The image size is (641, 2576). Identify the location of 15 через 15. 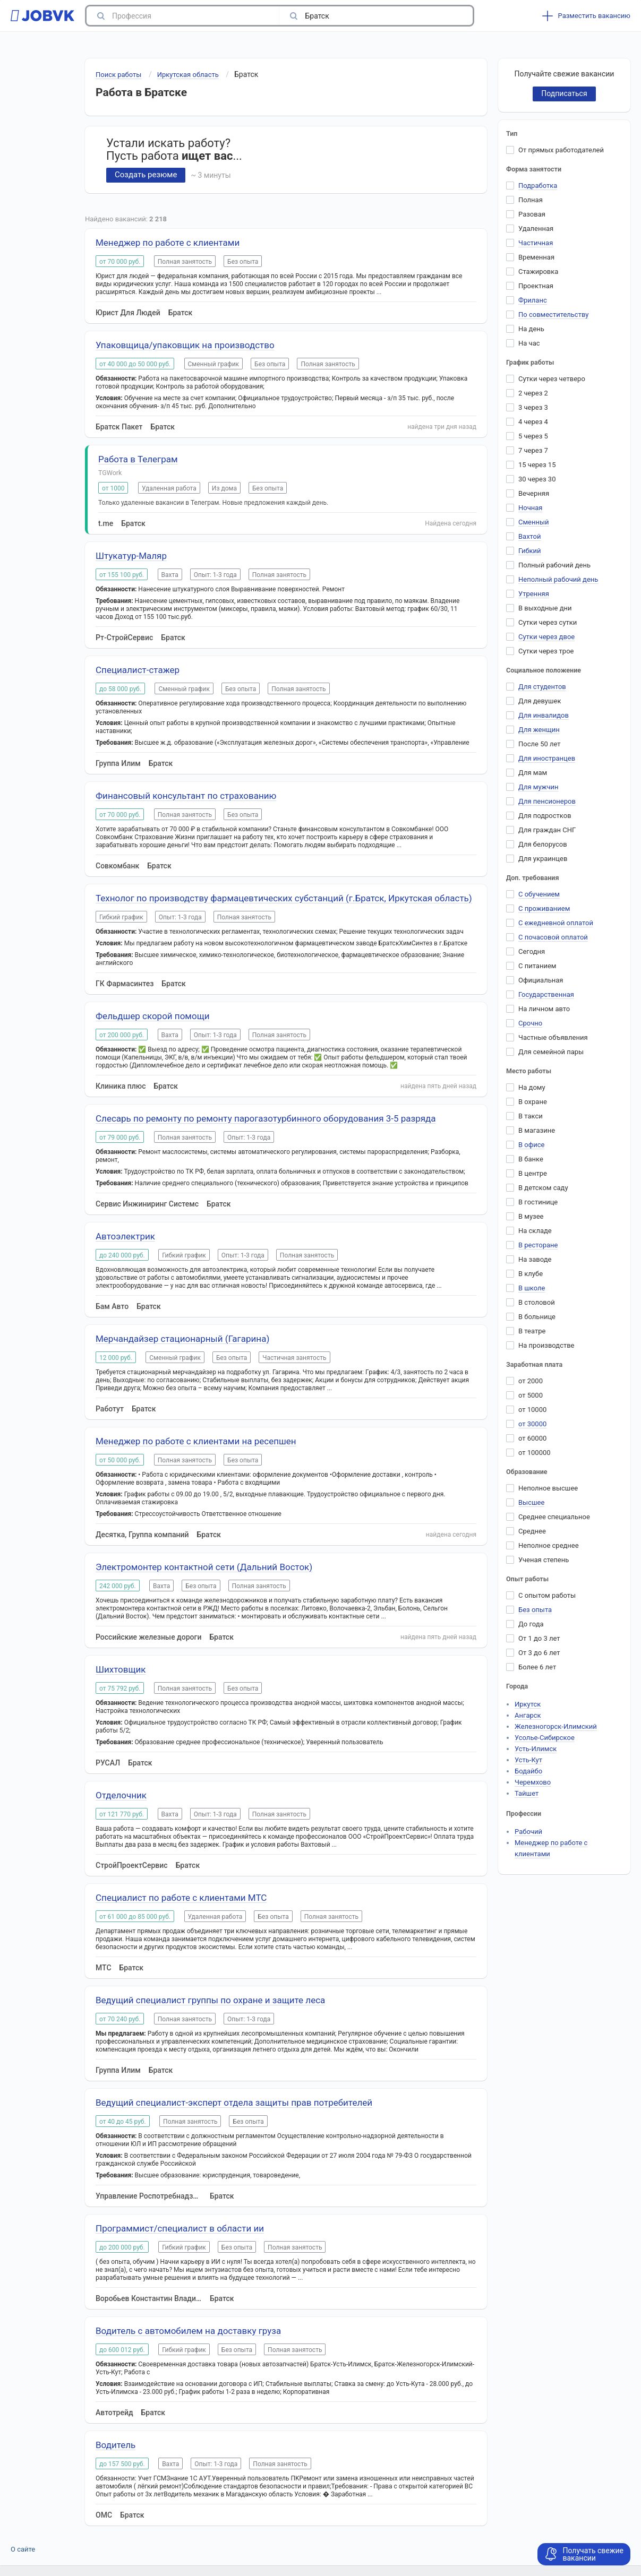
(536, 465).